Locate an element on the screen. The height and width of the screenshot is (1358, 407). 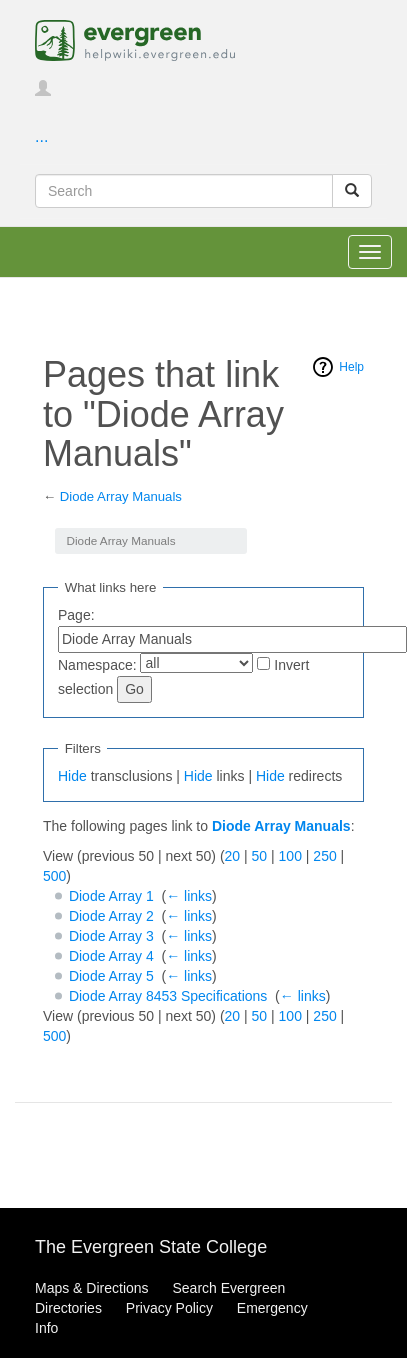
Search Evergreen is located at coordinates (228, 1288).